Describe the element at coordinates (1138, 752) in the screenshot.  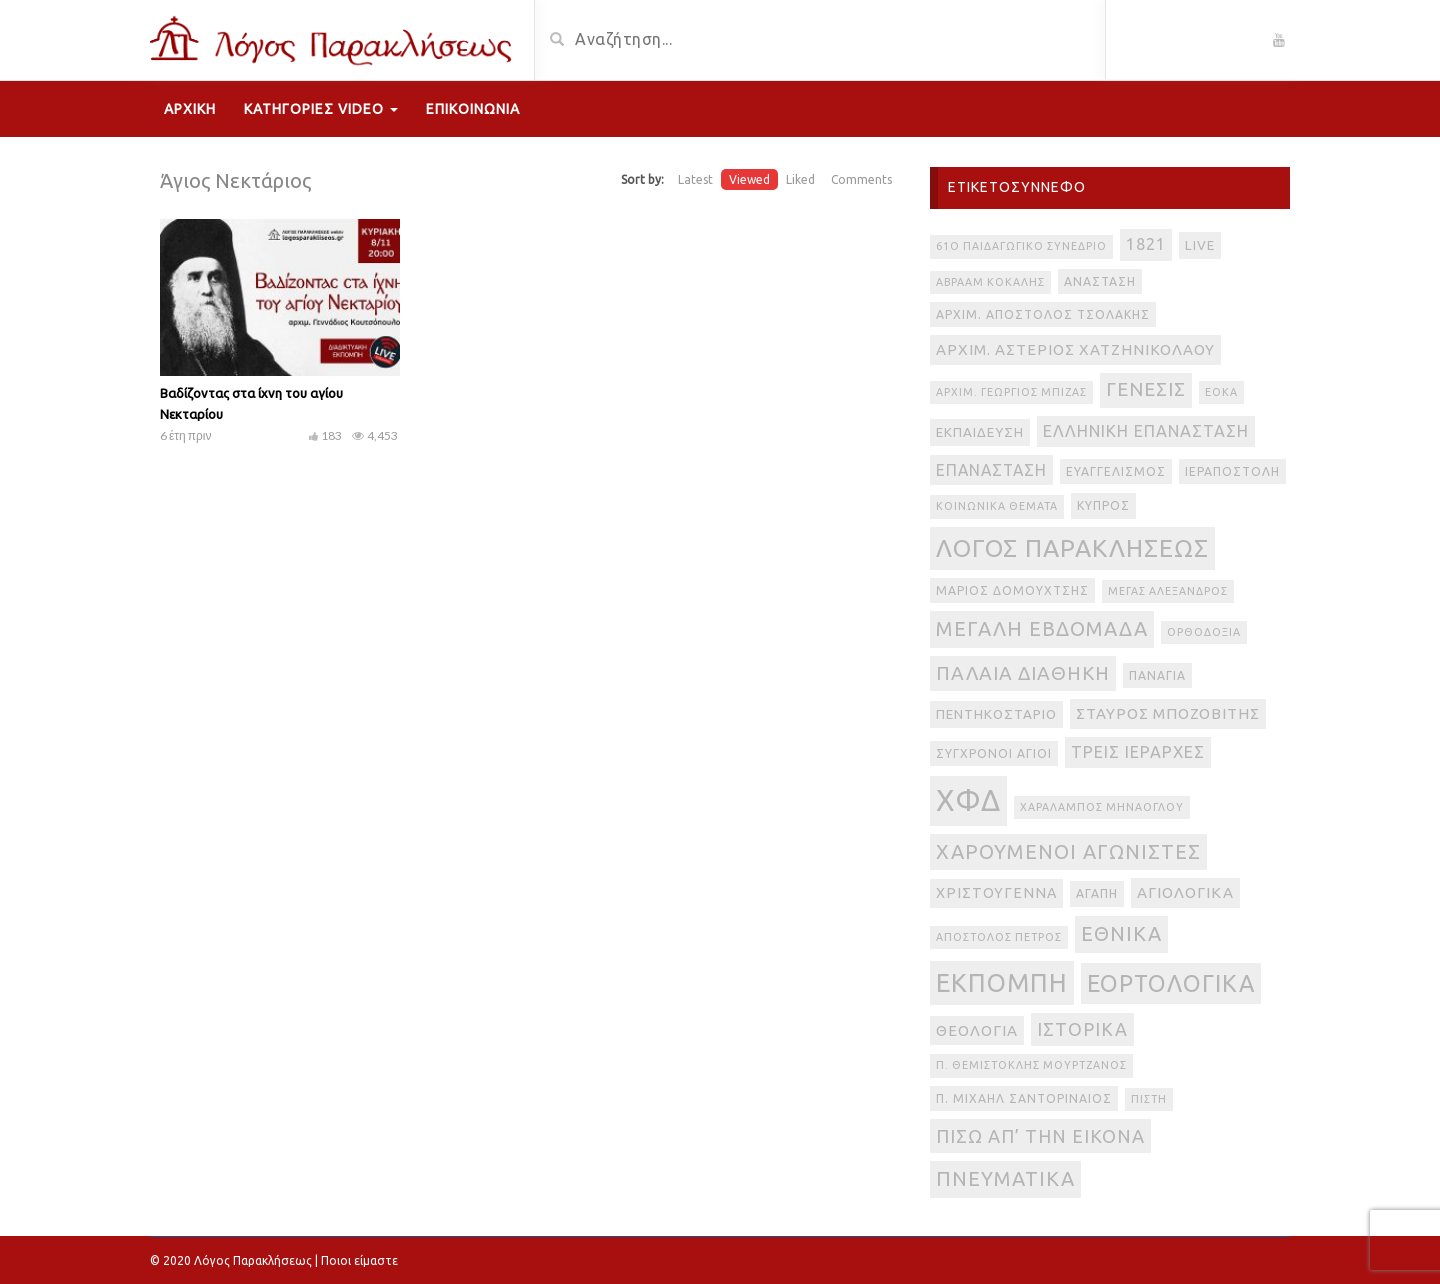
I see `Τρεις Ιεράρχες [Τρεις Ιεράρχες (8 στοιχεία)]` at that location.